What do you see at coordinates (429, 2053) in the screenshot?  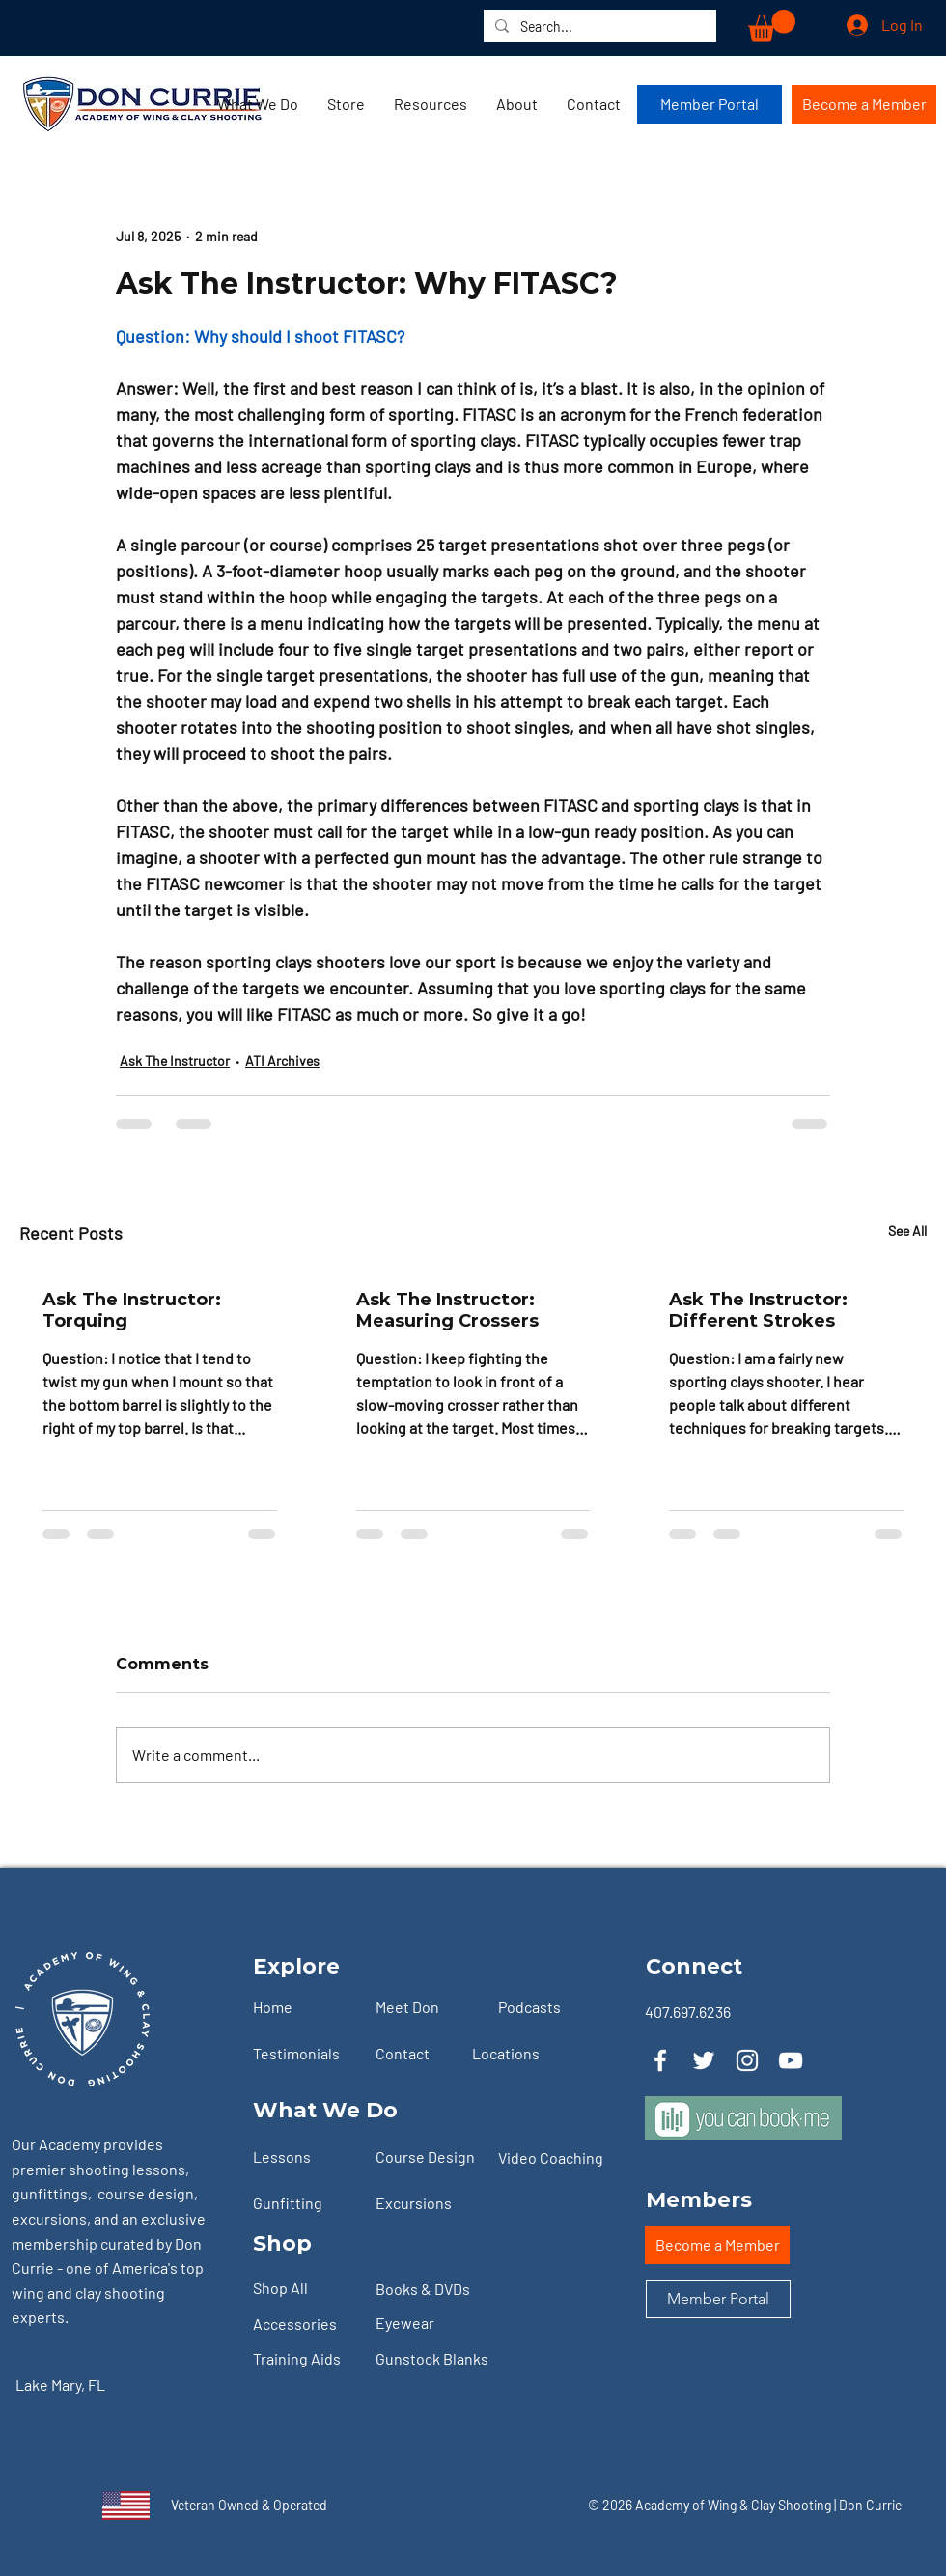 I see `[Contact]` at bounding box center [429, 2053].